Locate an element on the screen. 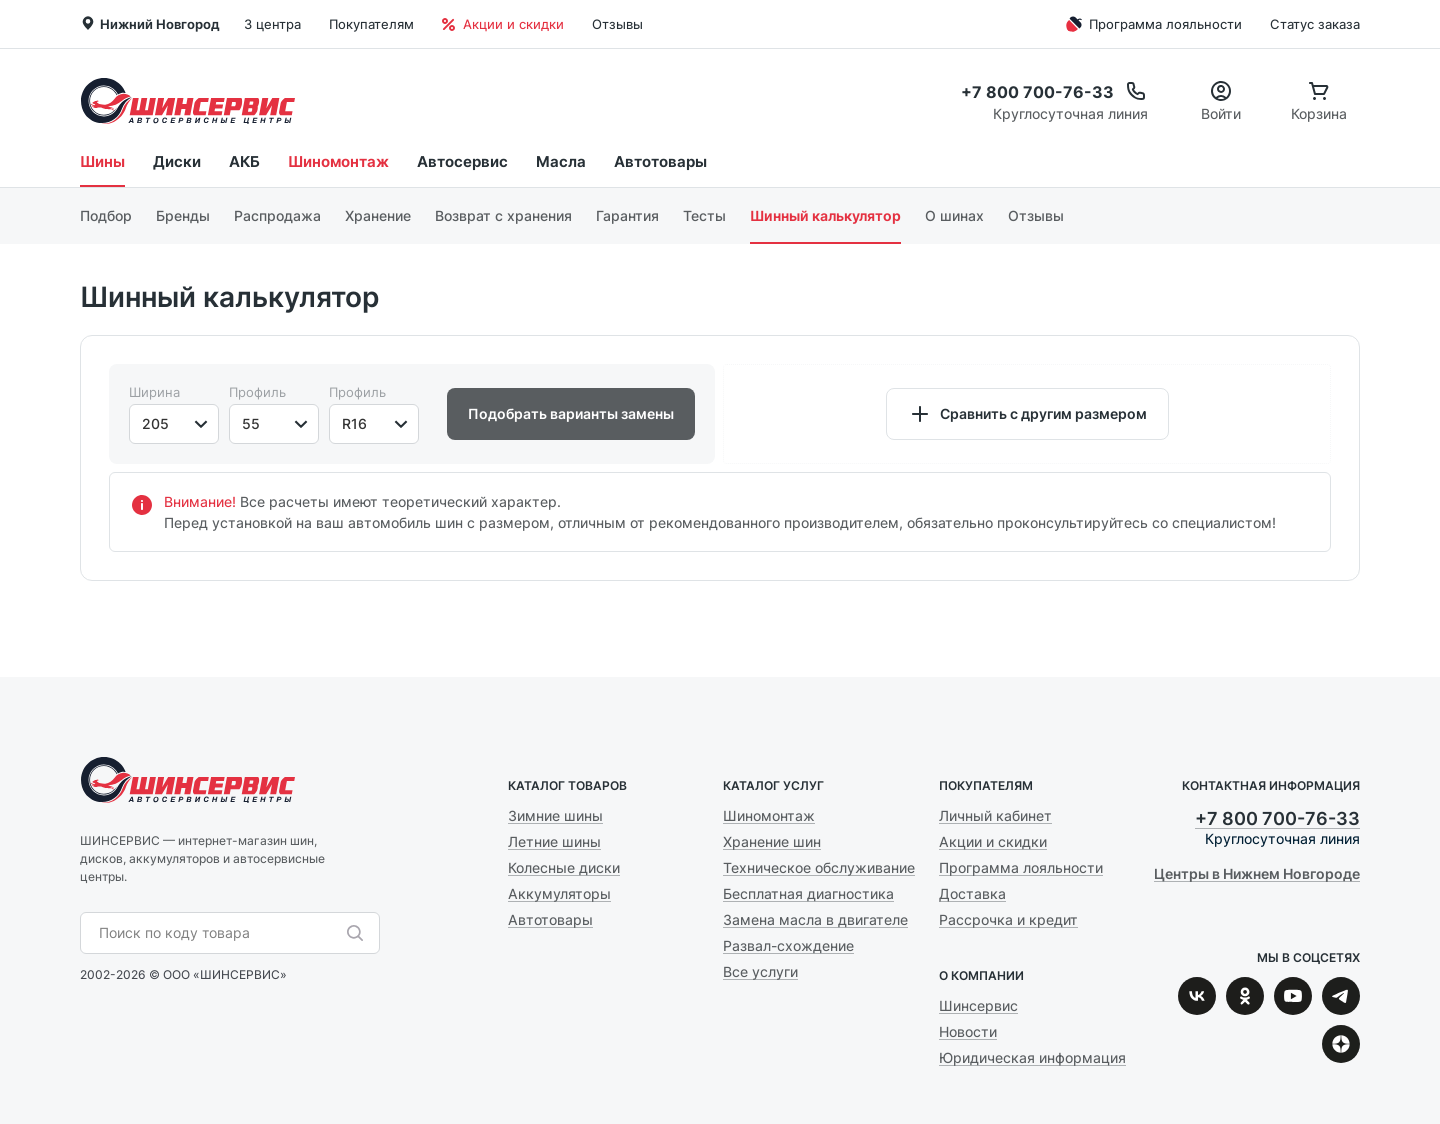 This screenshot has width=1440, height=1124. Акции и скидки is located at coordinates (503, 24).